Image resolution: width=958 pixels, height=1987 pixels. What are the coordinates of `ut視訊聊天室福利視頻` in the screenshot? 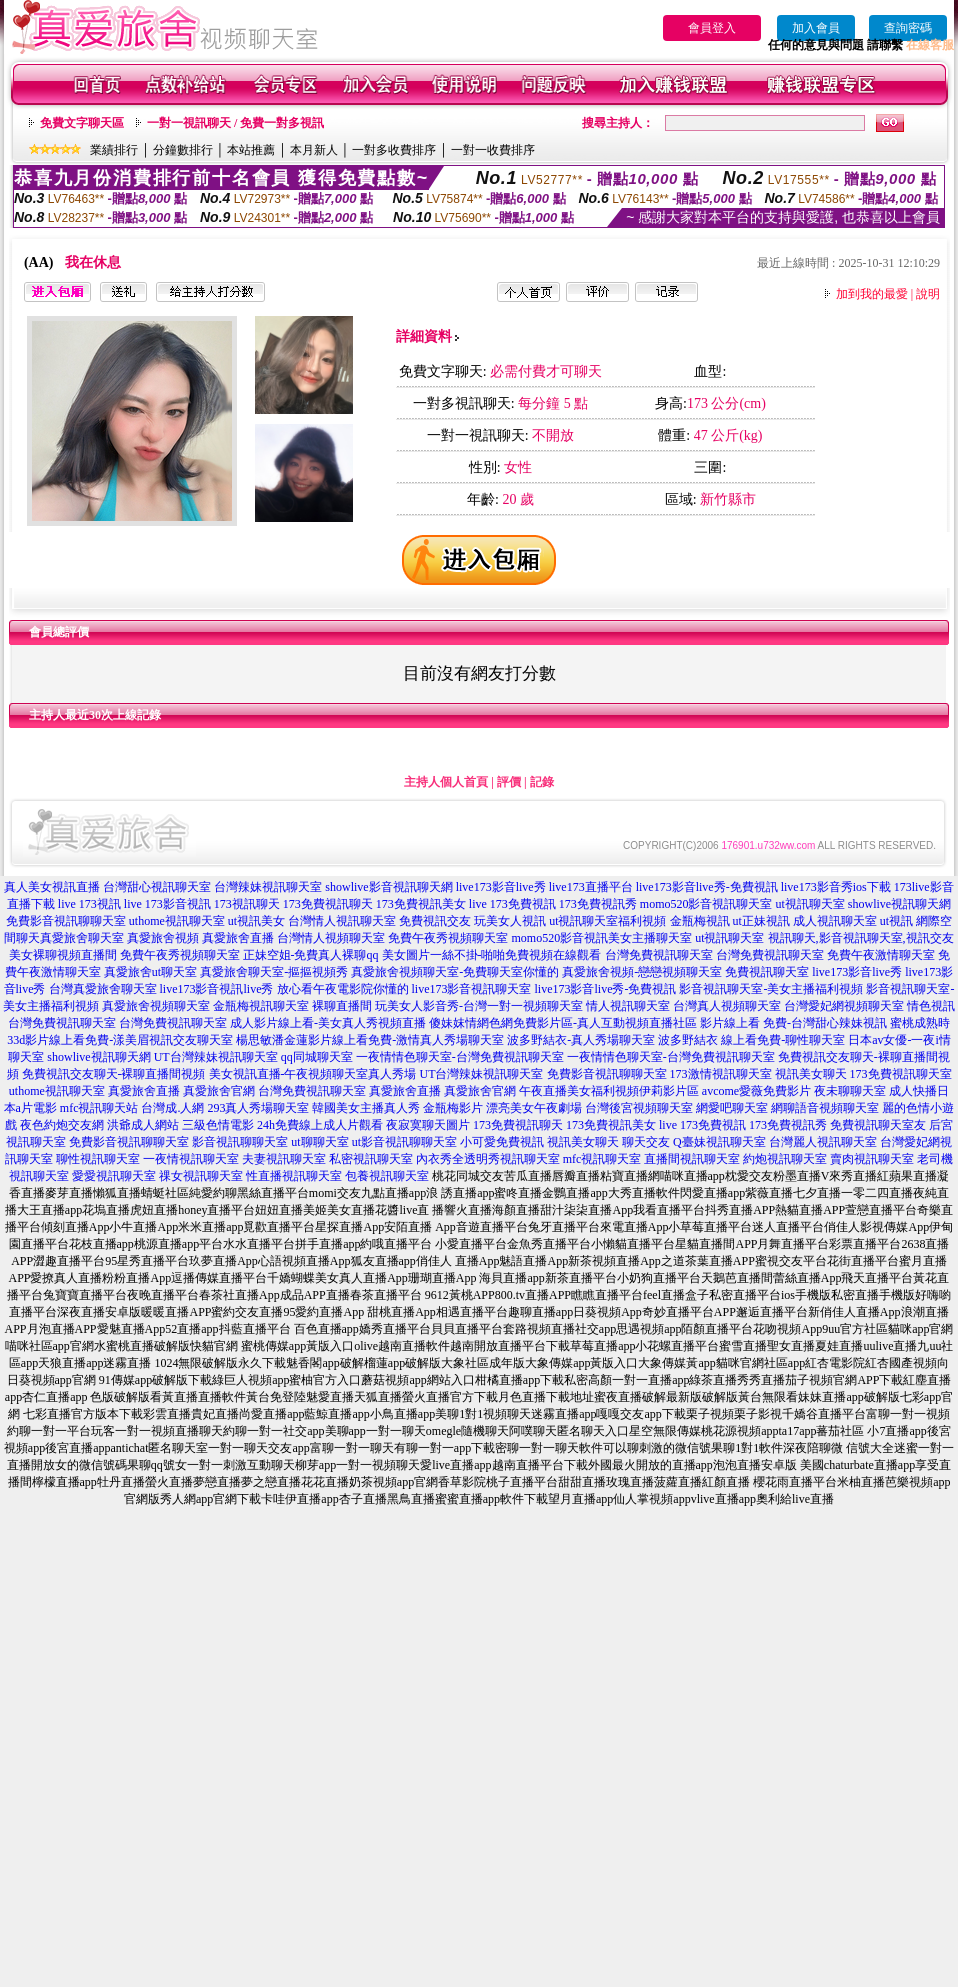 It's located at (607, 921).